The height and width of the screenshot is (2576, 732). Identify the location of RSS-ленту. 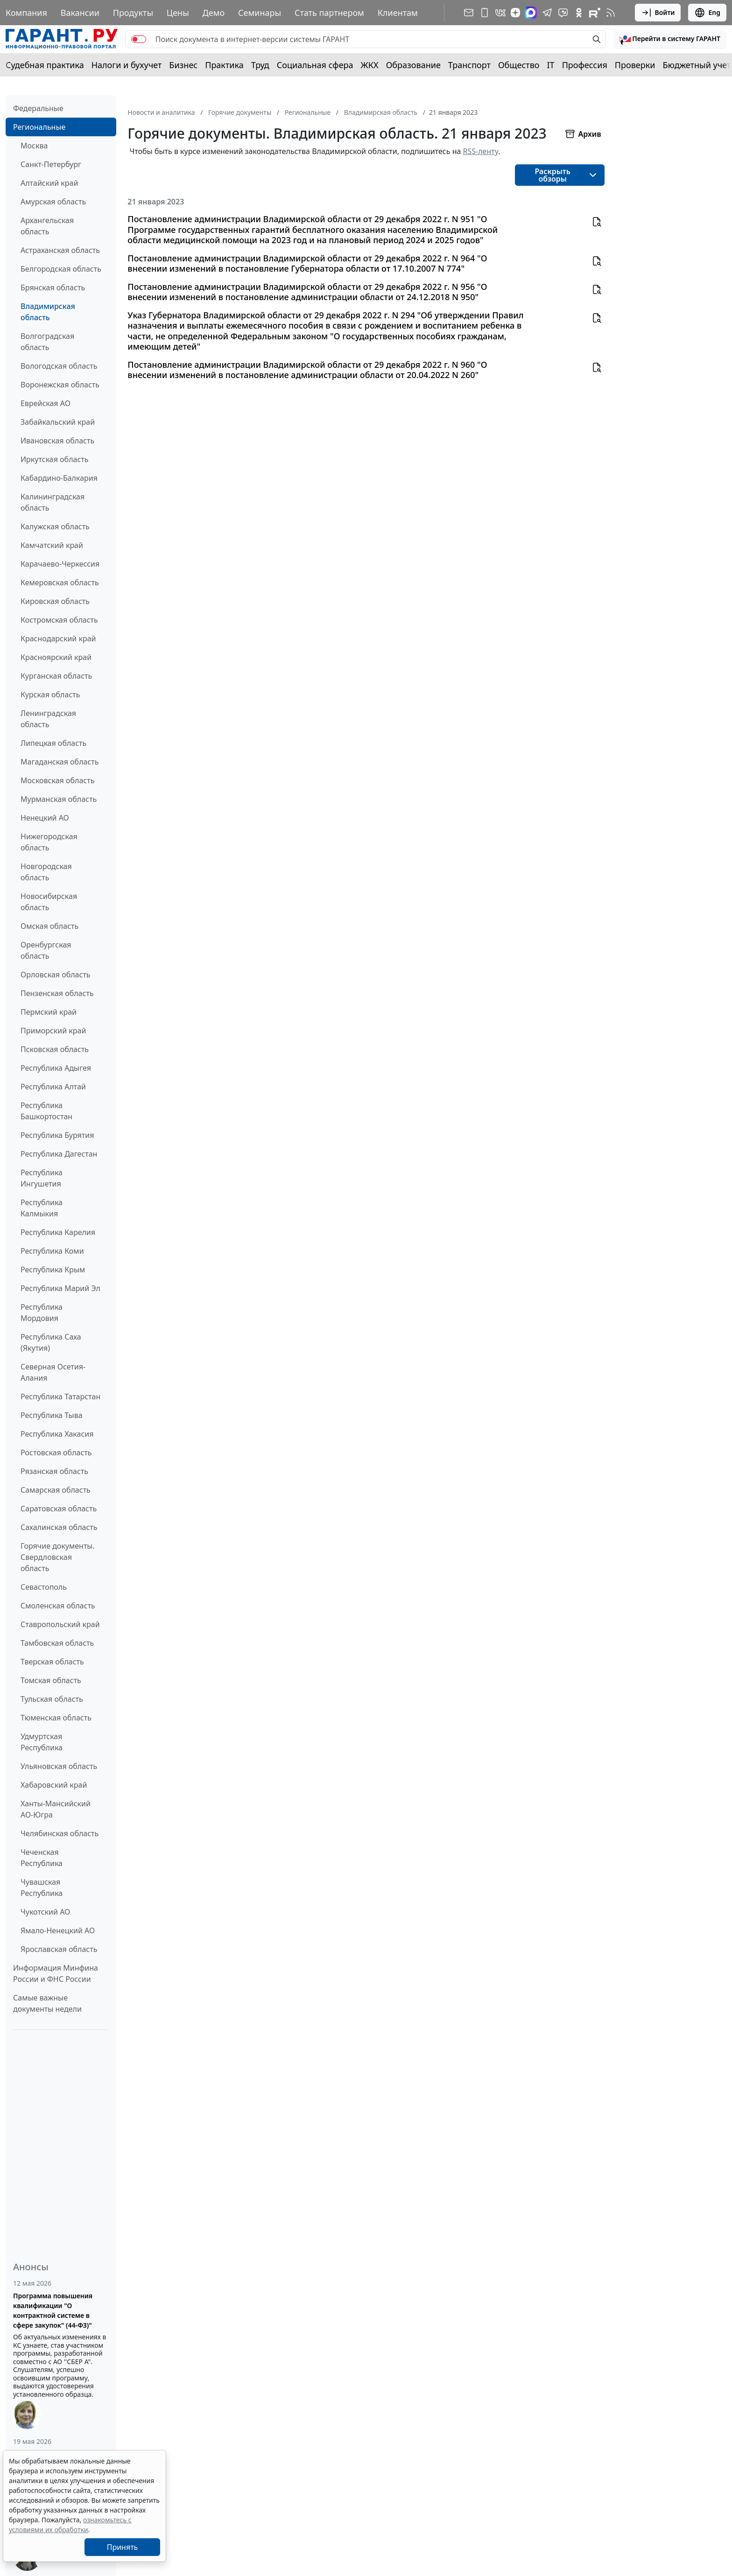
(481, 151).